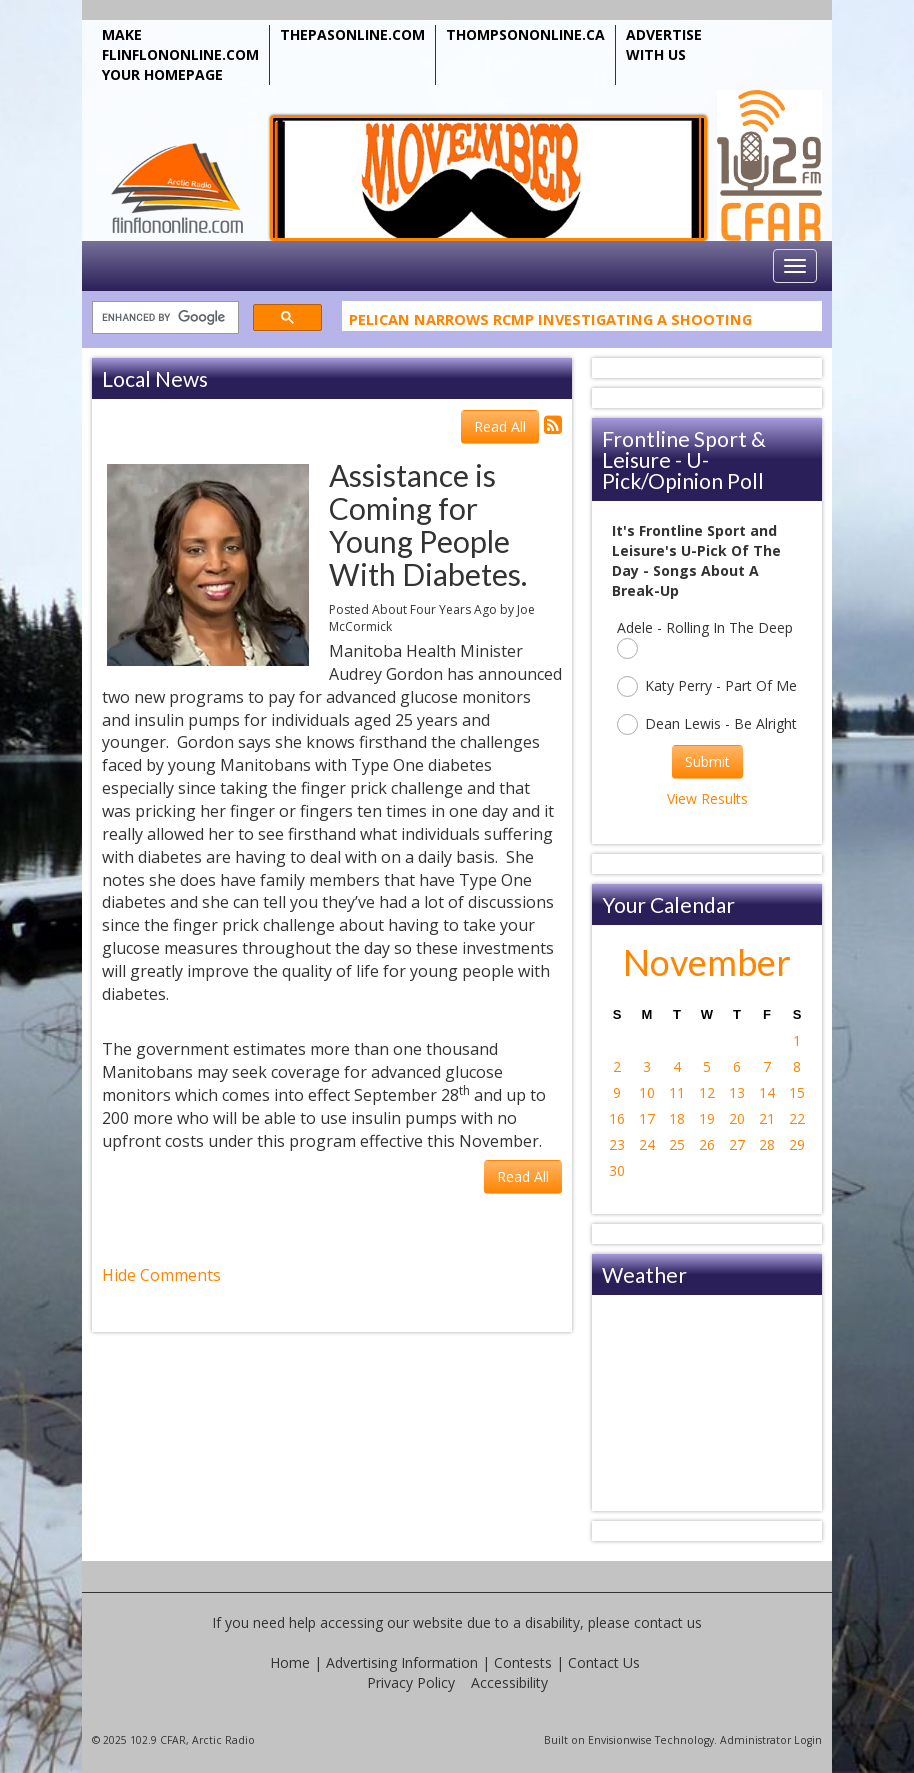 Image resolution: width=914 pixels, height=1773 pixels. I want to click on Read All, so click(500, 426).